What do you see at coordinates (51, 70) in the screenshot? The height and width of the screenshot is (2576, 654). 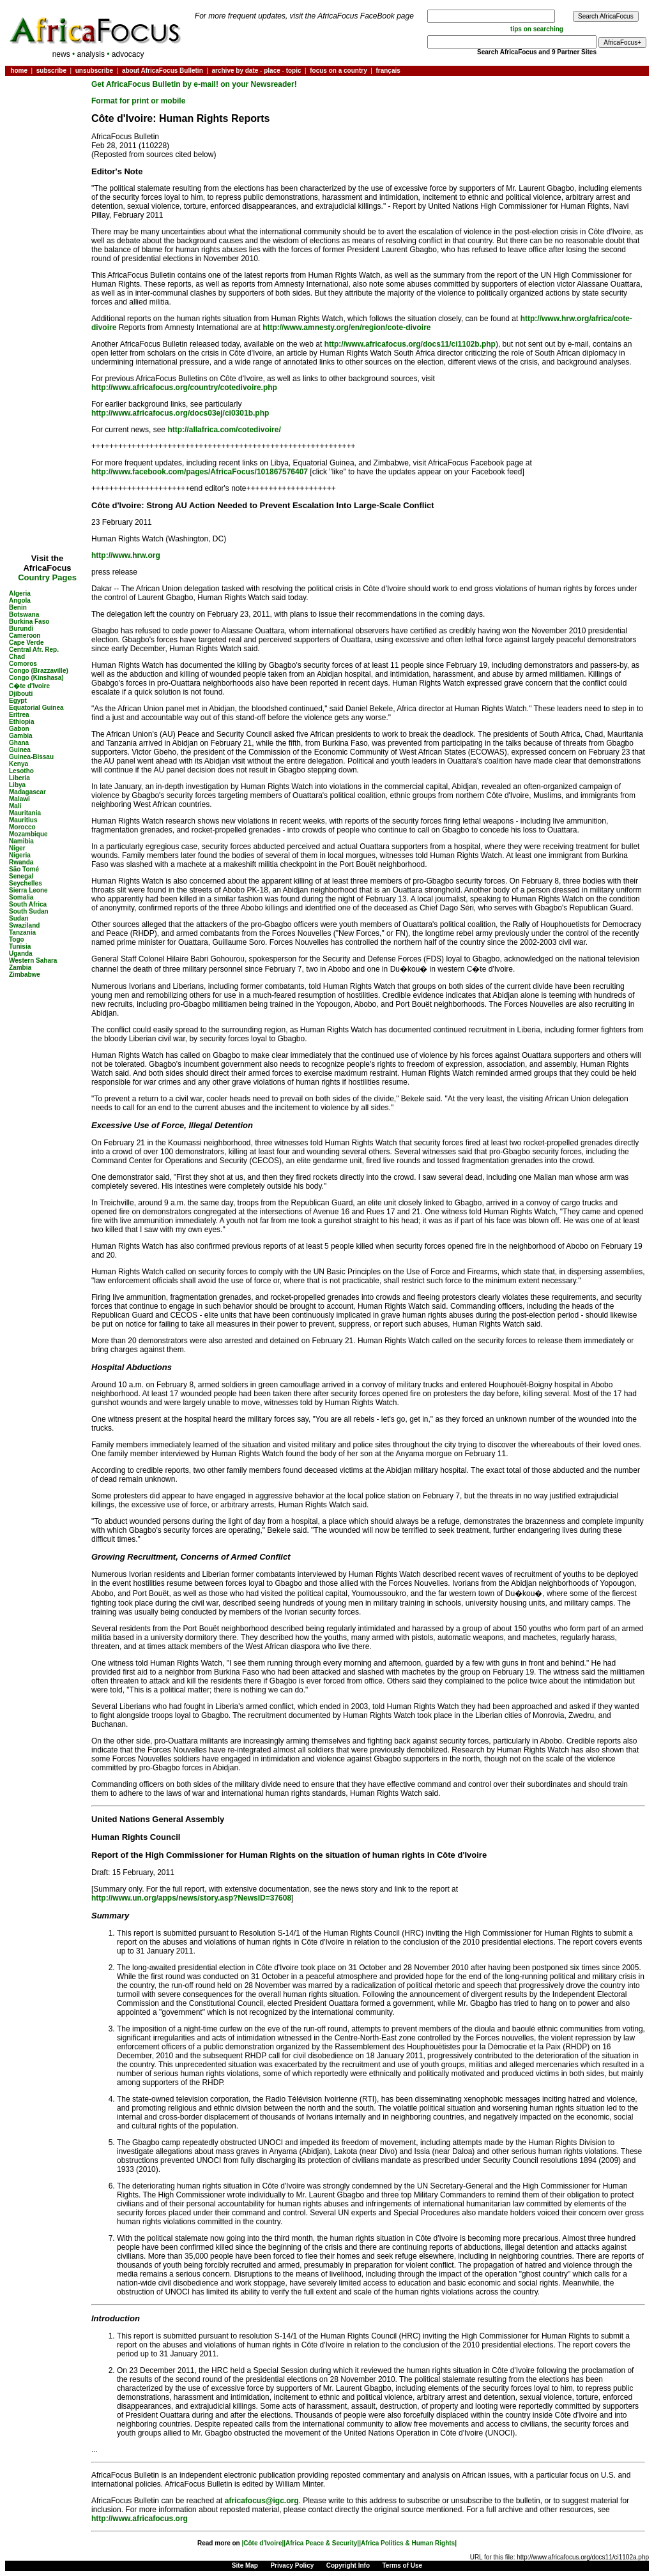 I see `subscribe` at bounding box center [51, 70].